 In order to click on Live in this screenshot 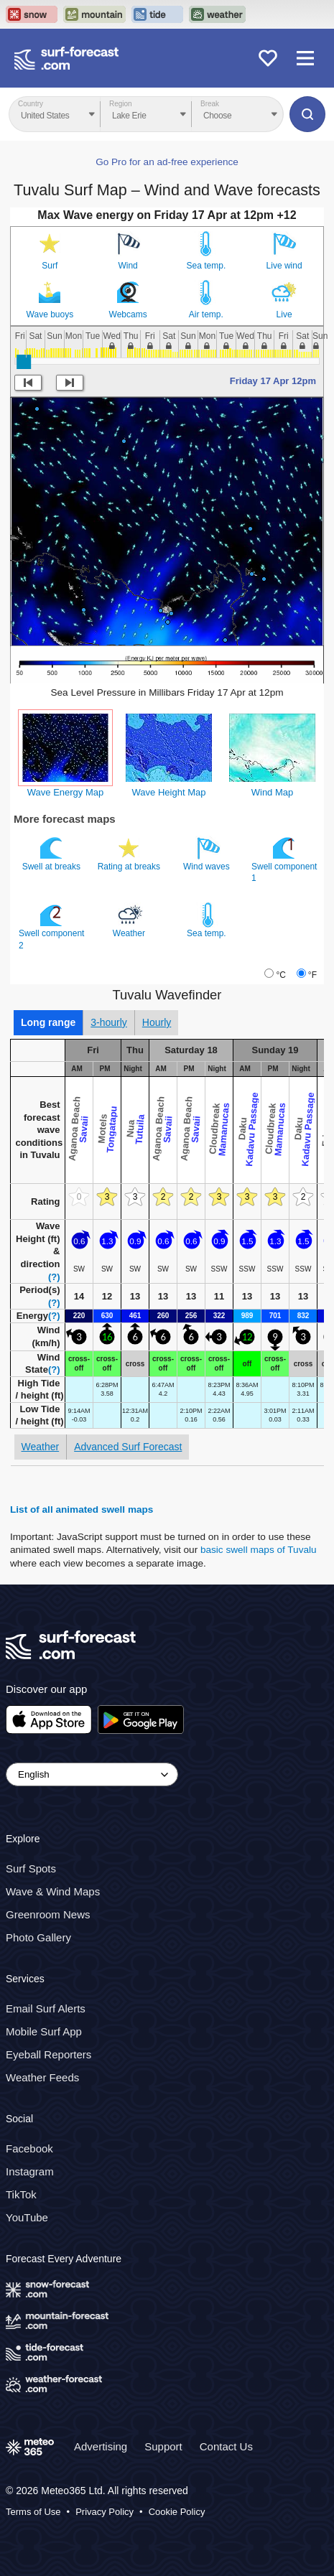, I will do `click(284, 314)`.